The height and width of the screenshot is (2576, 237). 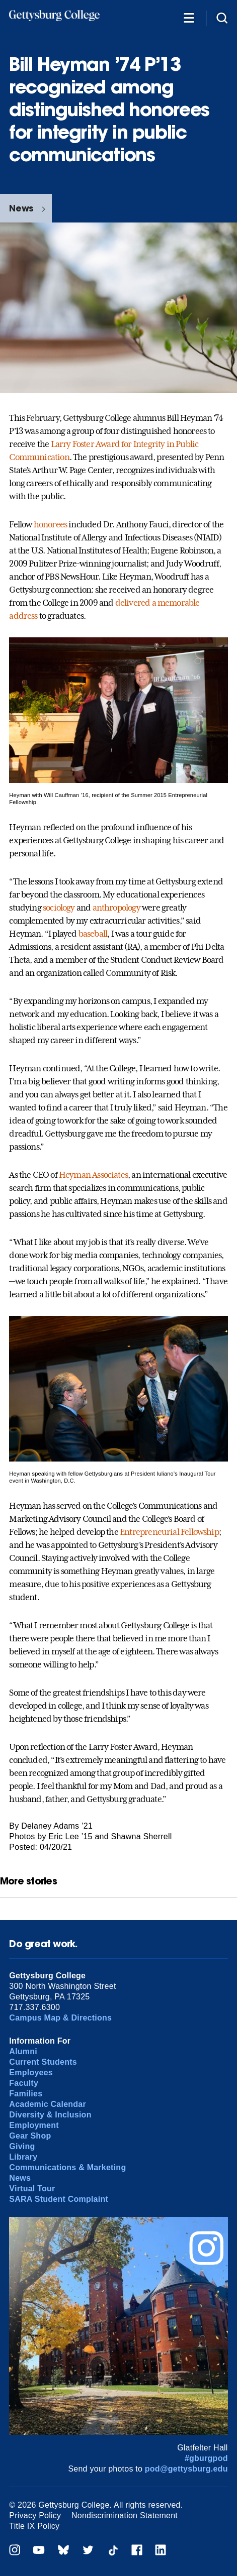 What do you see at coordinates (67, 2167) in the screenshot?
I see `Communications & Marketing` at bounding box center [67, 2167].